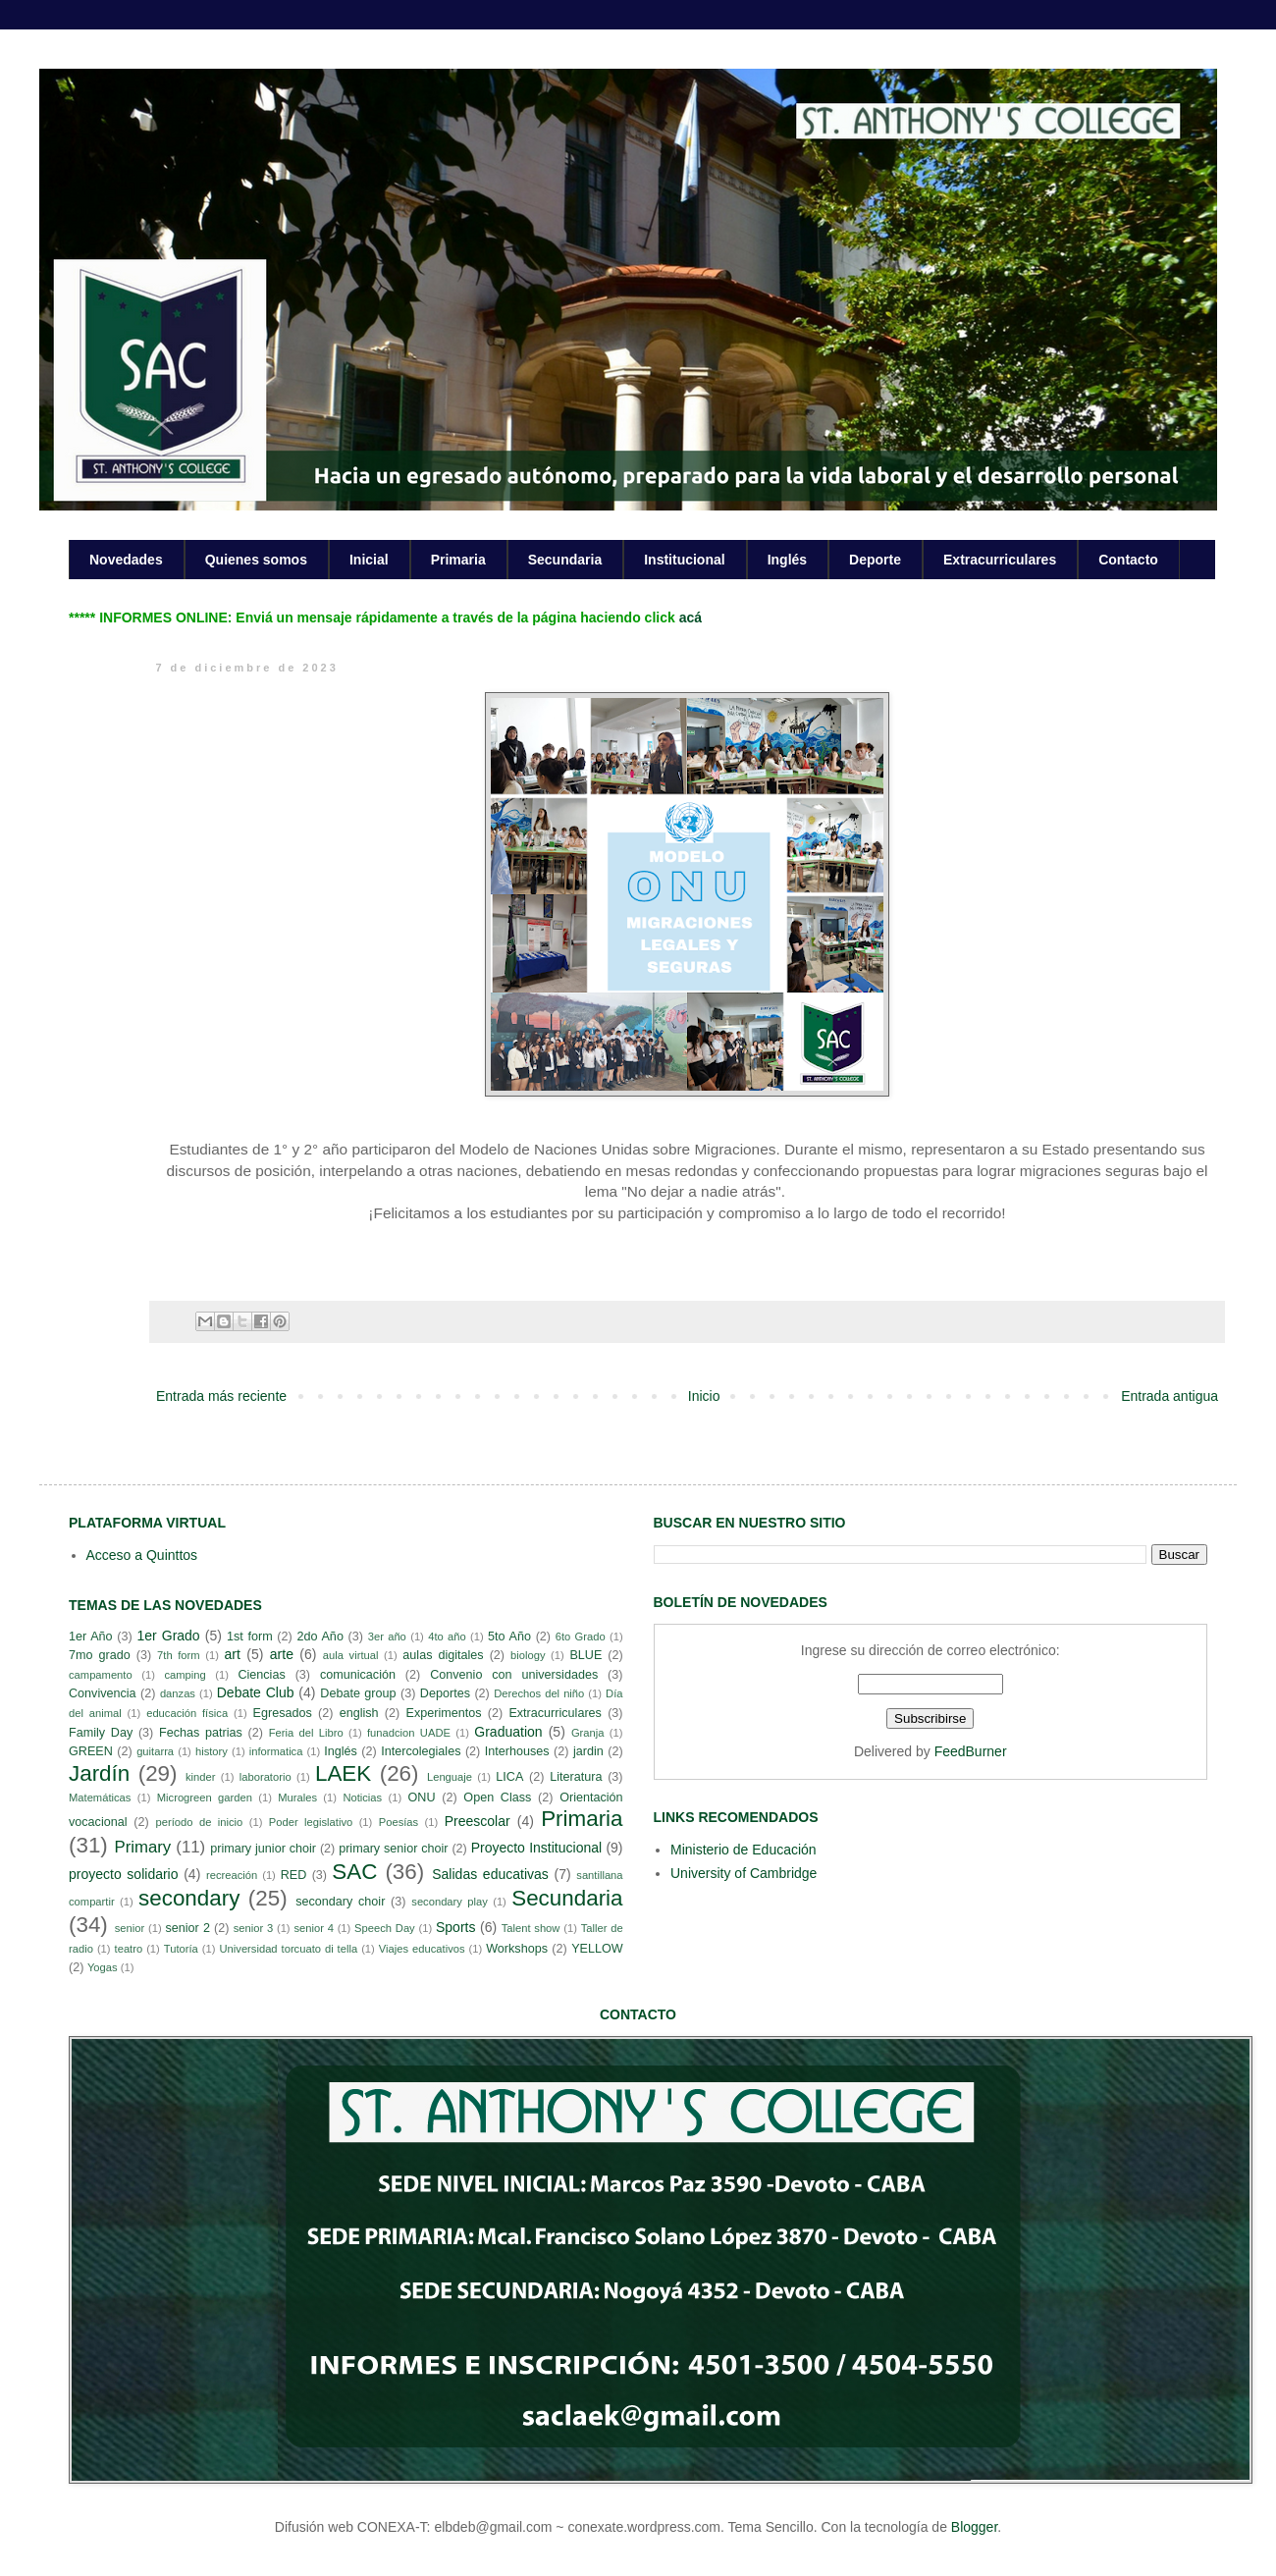  What do you see at coordinates (343, 1773) in the screenshot?
I see `LAEK` at bounding box center [343, 1773].